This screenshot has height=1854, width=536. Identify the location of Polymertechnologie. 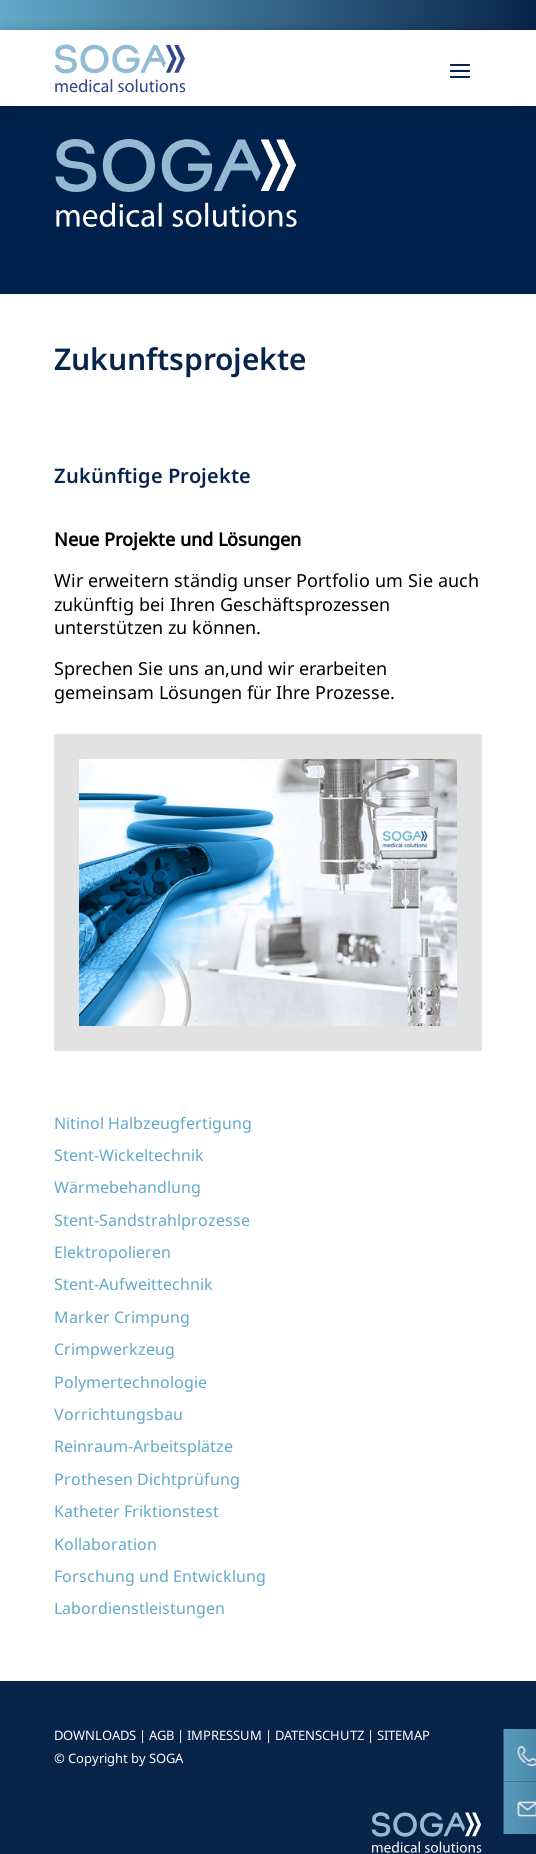
(130, 1382).